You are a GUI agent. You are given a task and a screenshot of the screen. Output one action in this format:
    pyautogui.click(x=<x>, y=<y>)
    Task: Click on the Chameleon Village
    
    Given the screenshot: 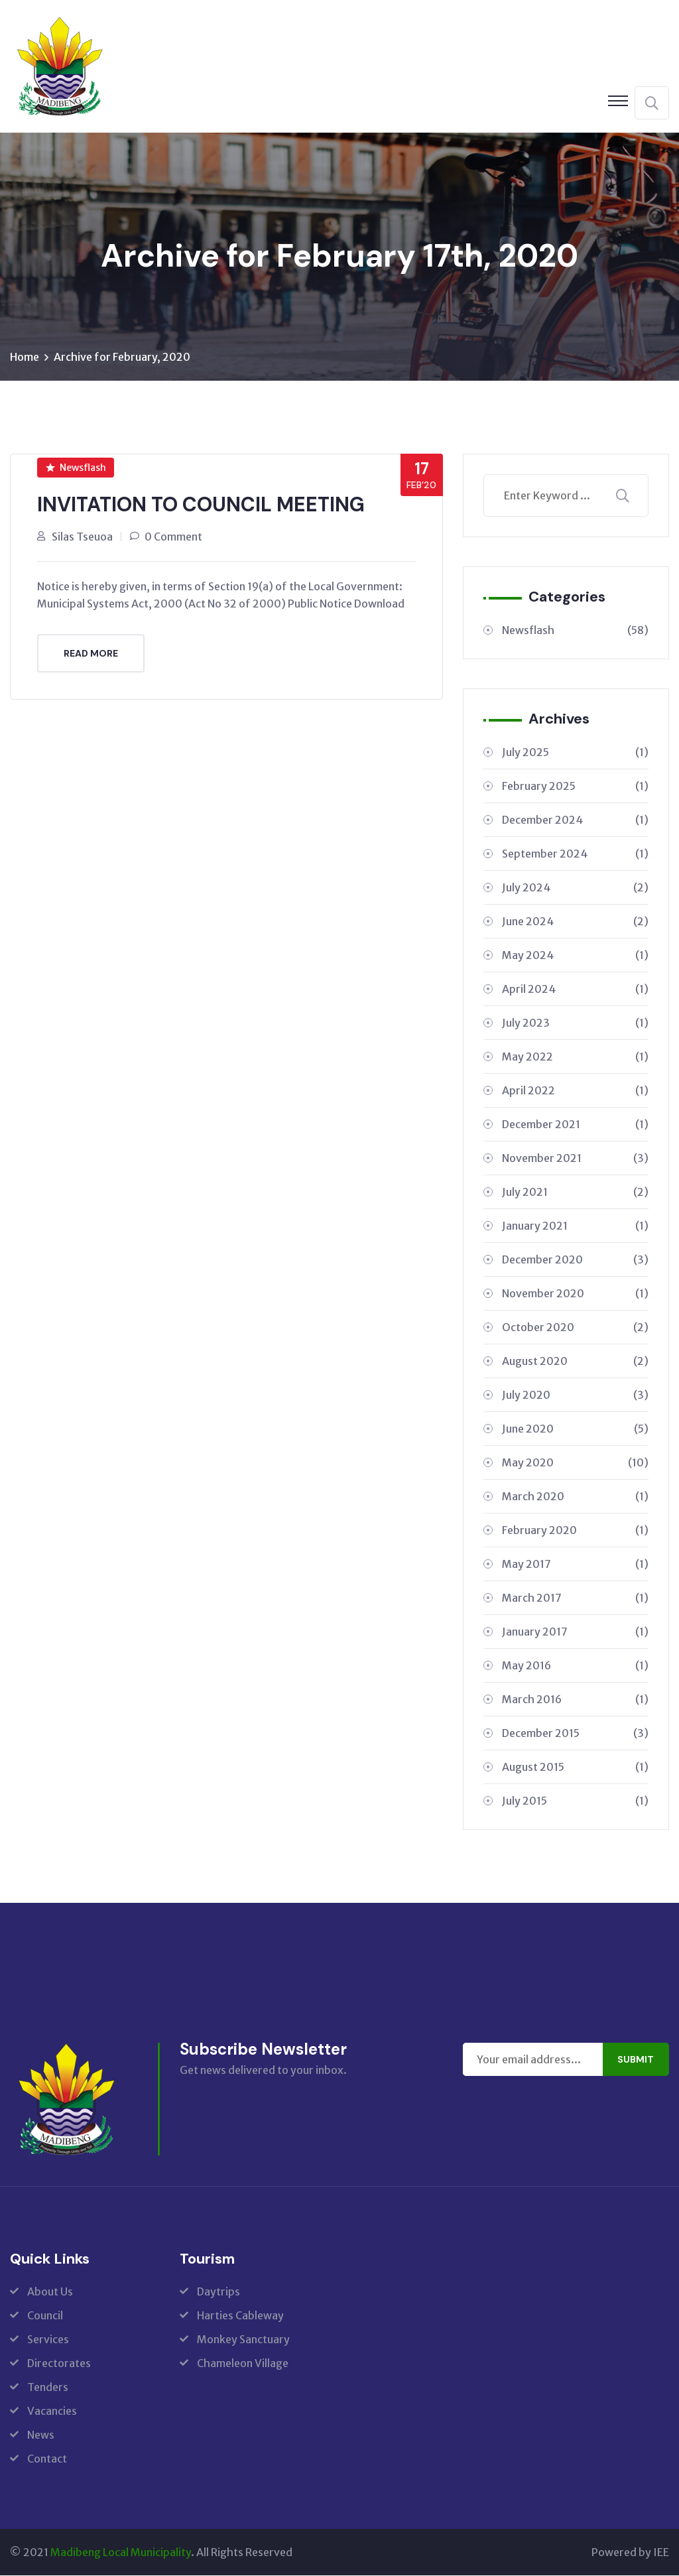 What is the action you would take?
    pyautogui.click(x=242, y=2363)
    